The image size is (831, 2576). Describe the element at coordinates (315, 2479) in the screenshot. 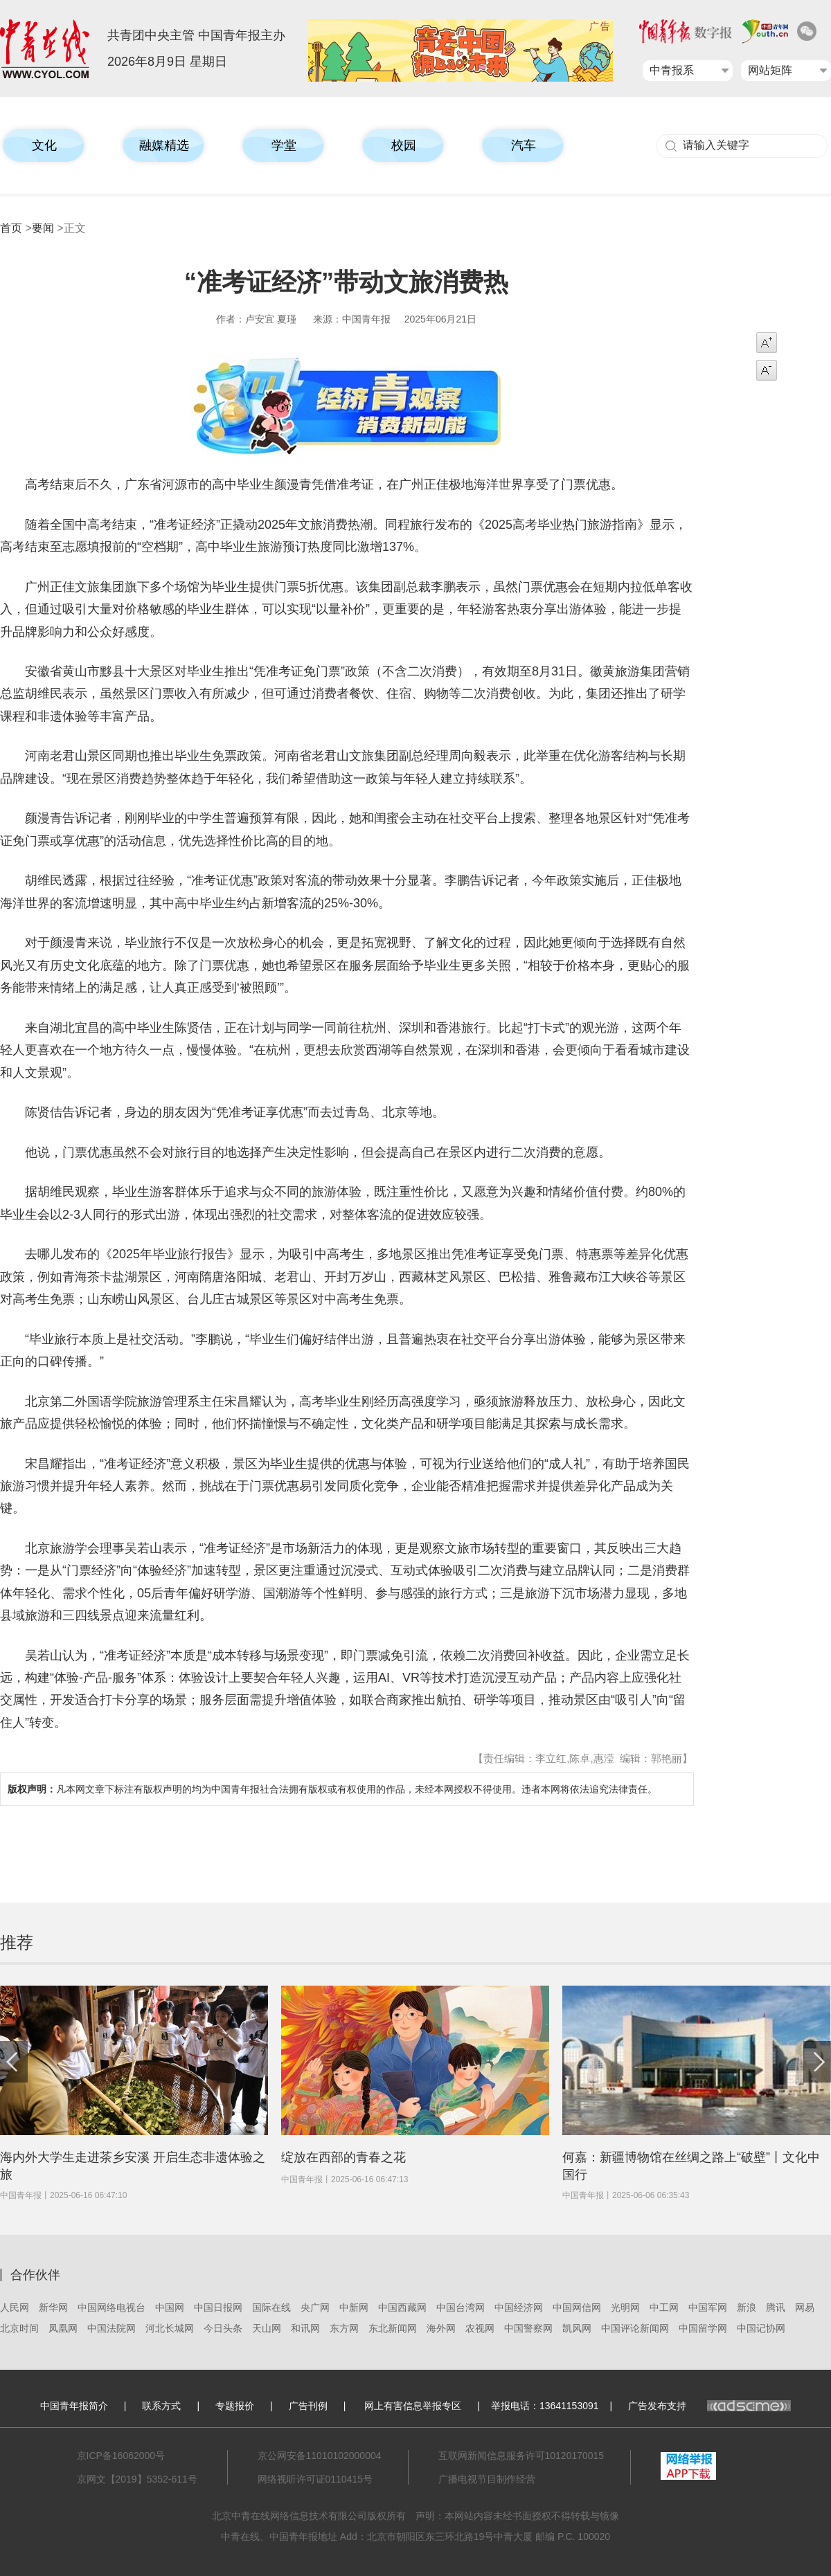

I see `网络视听许可证0110415号` at that location.